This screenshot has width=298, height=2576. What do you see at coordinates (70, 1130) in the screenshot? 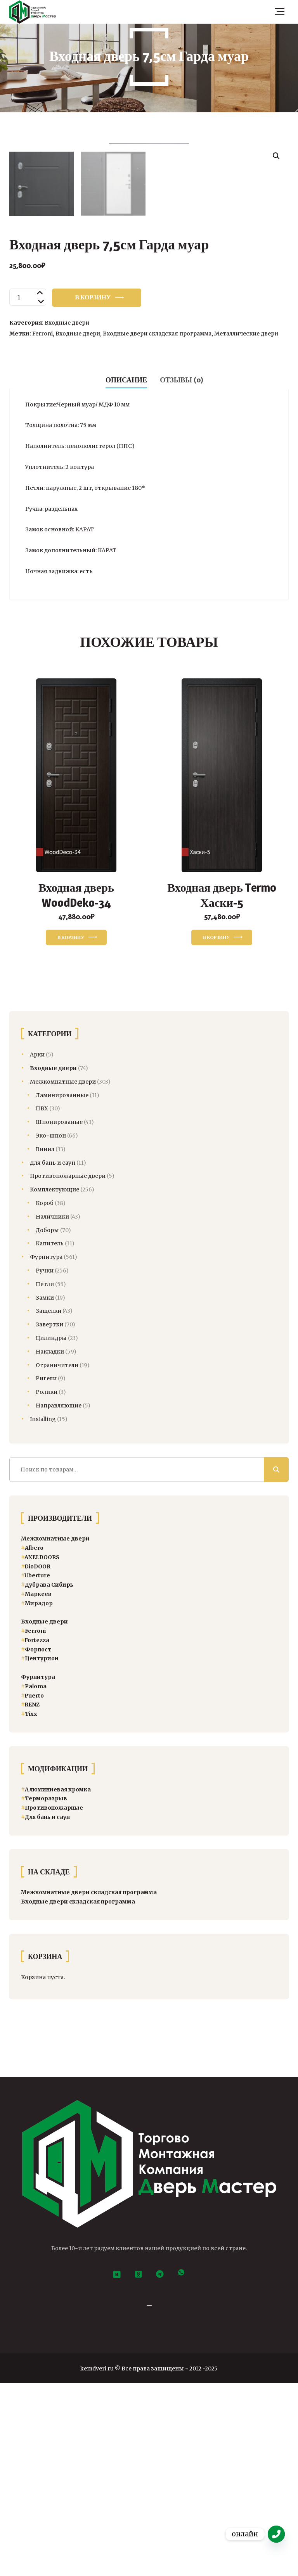
I see `В корзину [button]` at bounding box center [70, 1130].